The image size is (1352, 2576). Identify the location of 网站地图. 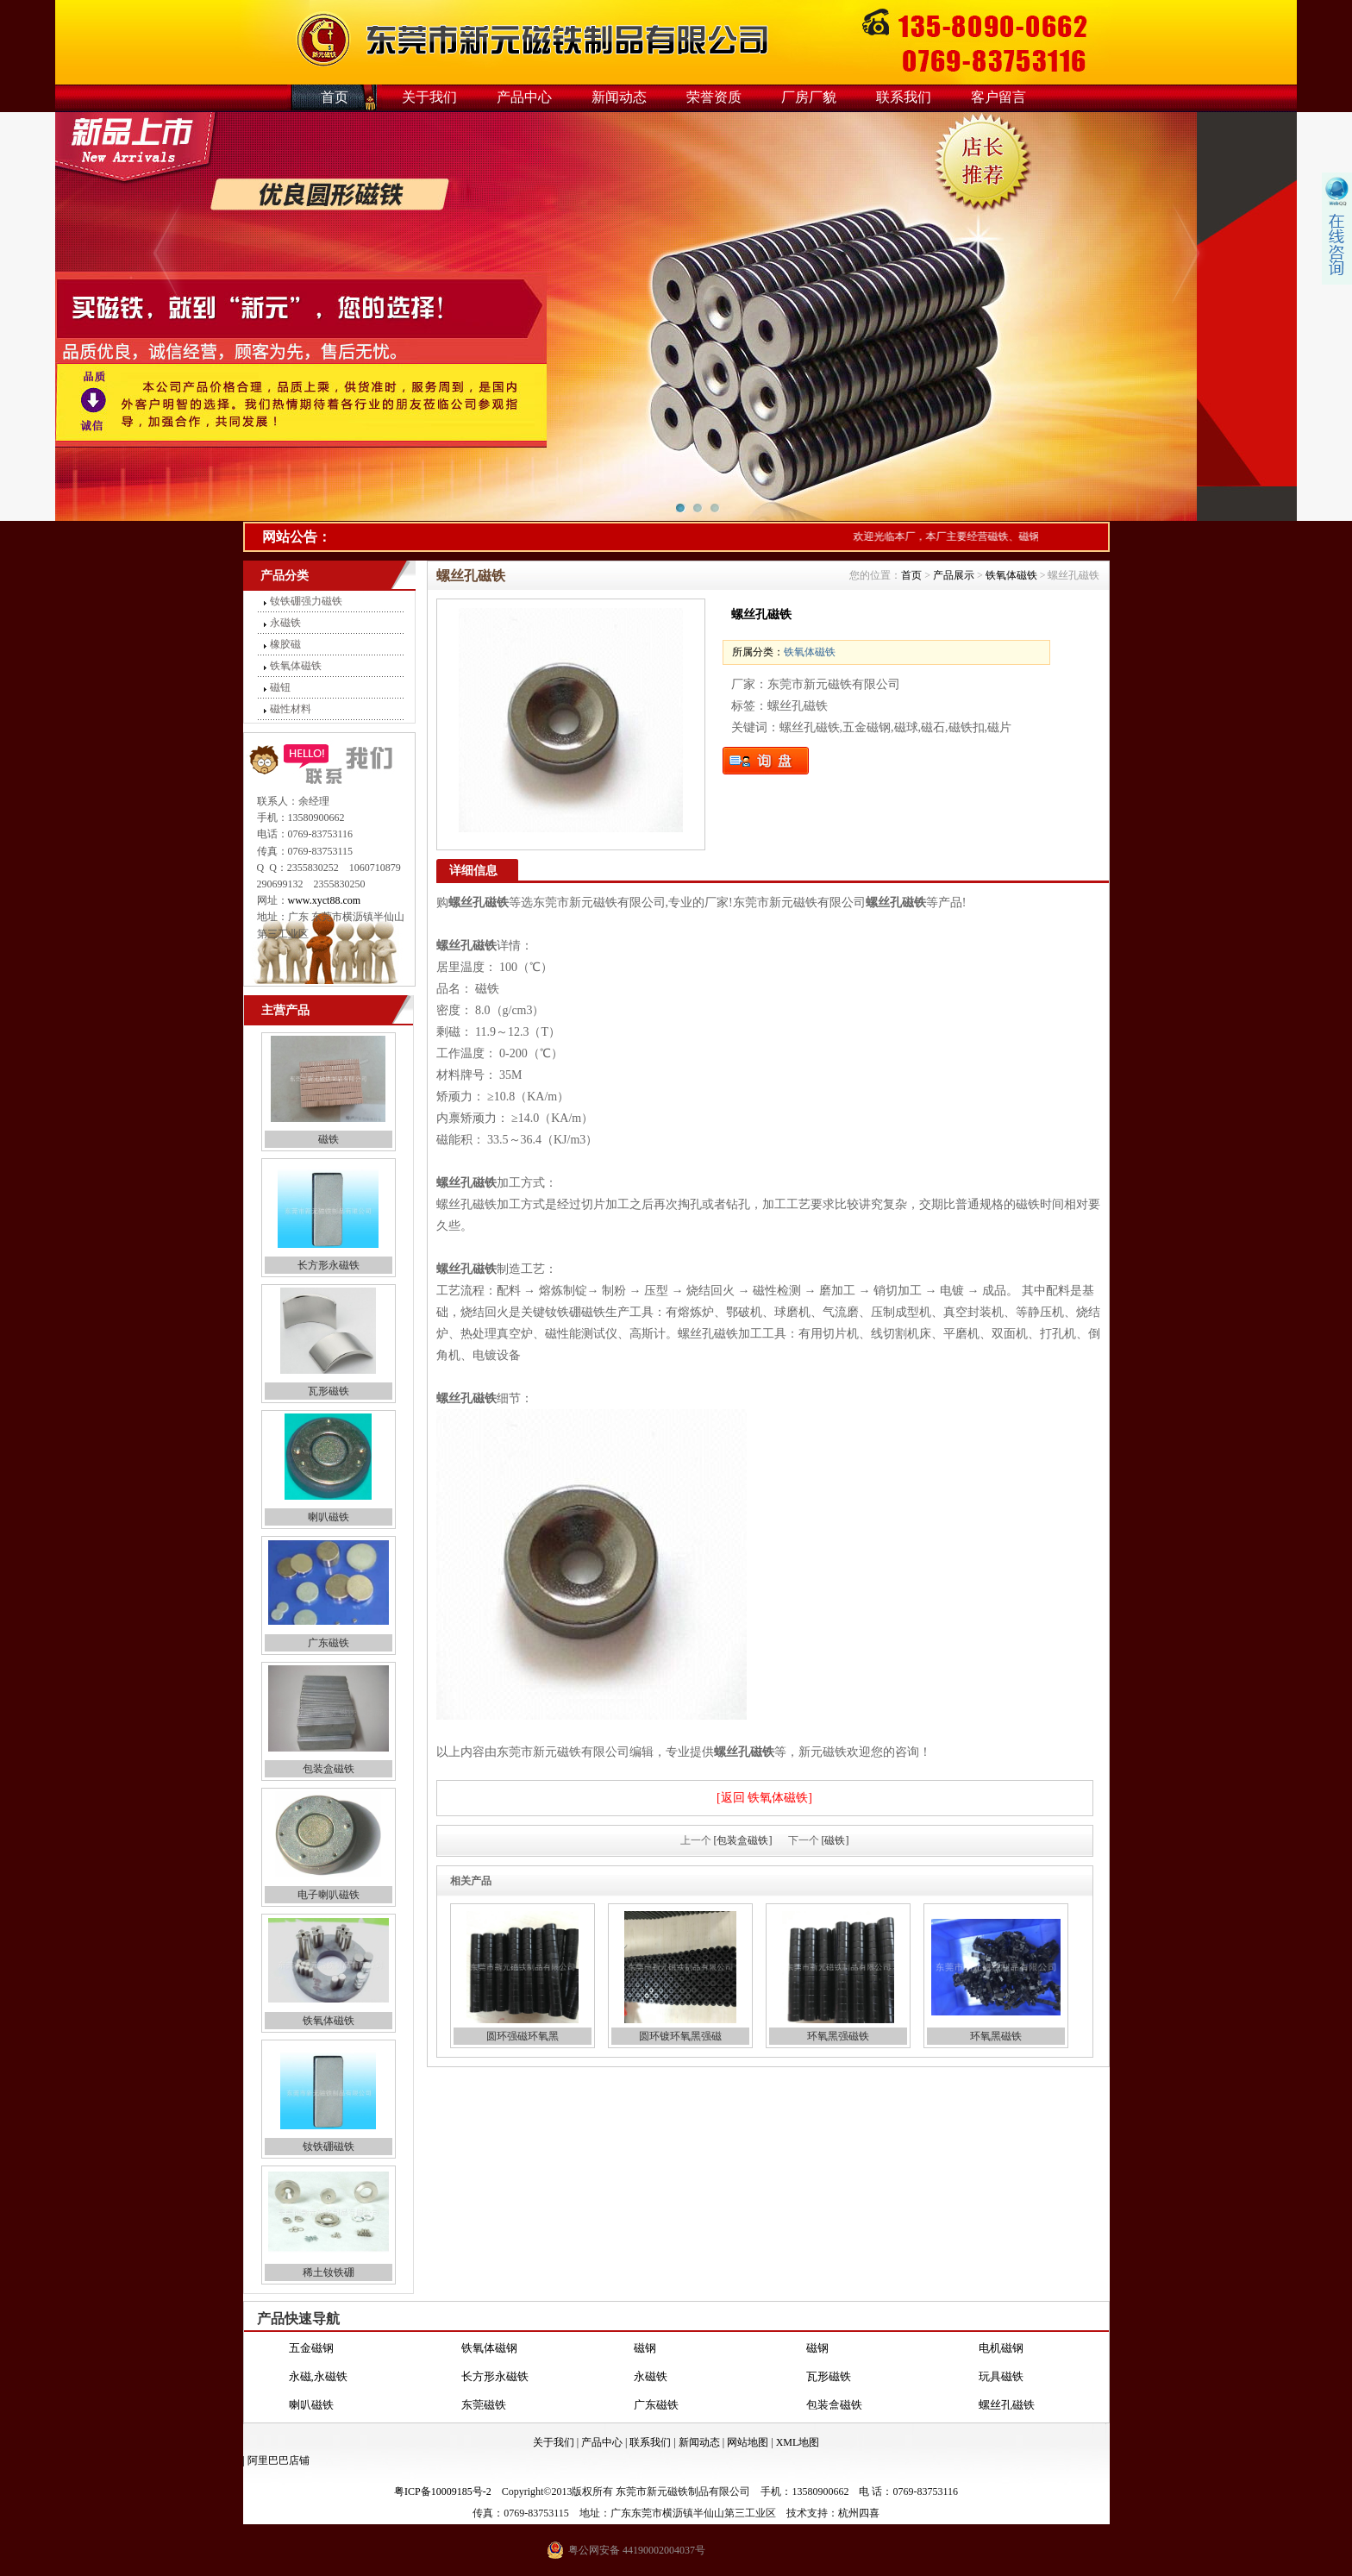
(747, 2442).